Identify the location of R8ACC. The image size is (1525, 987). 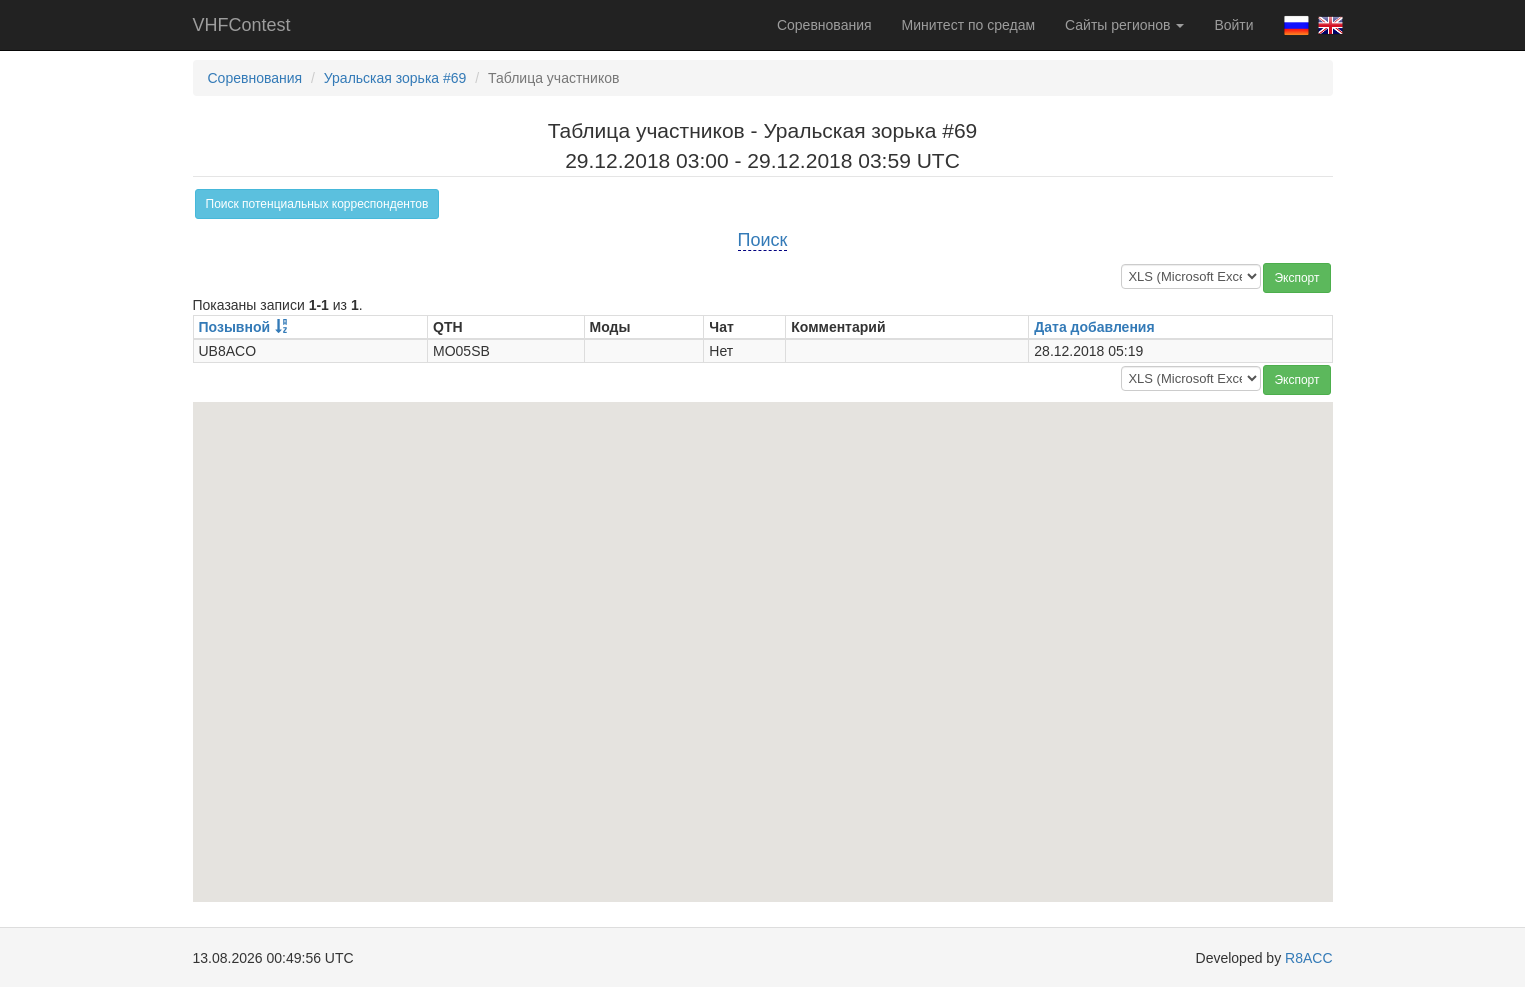
(1308, 958).